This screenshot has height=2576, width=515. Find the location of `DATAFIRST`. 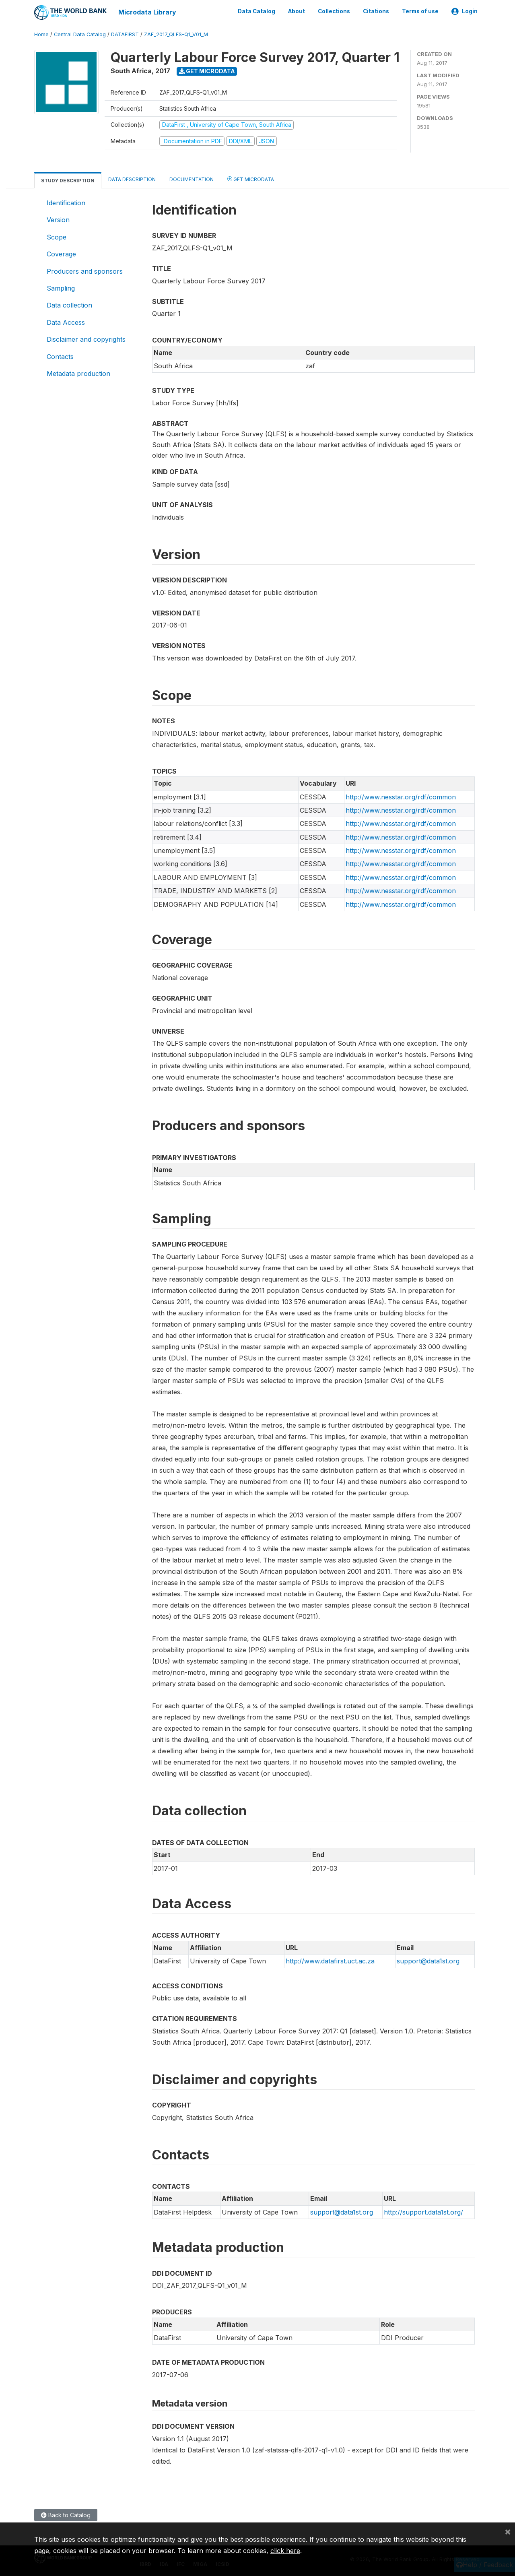

DATAFIRST is located at coordinates (125, 34).